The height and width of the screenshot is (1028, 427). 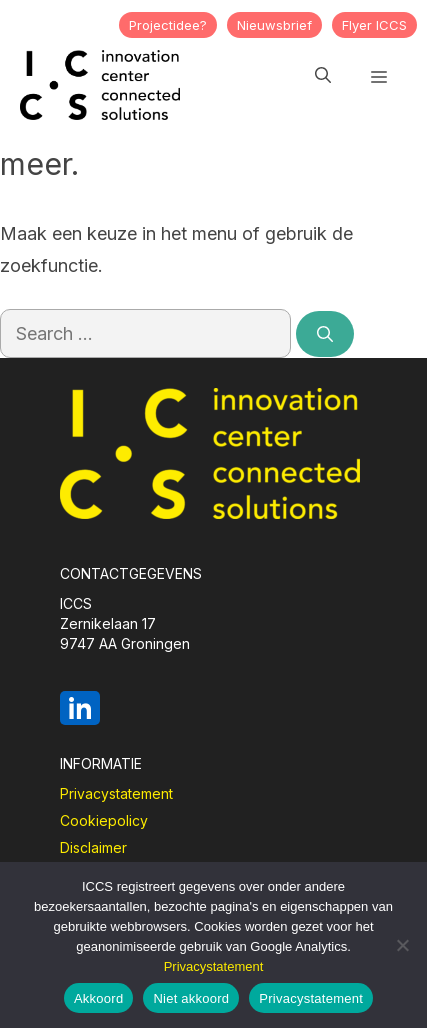 What do you see at coordinates (168, 25) in the screenshot?
I see `Projectidee?` at bounding box center [168, 25].